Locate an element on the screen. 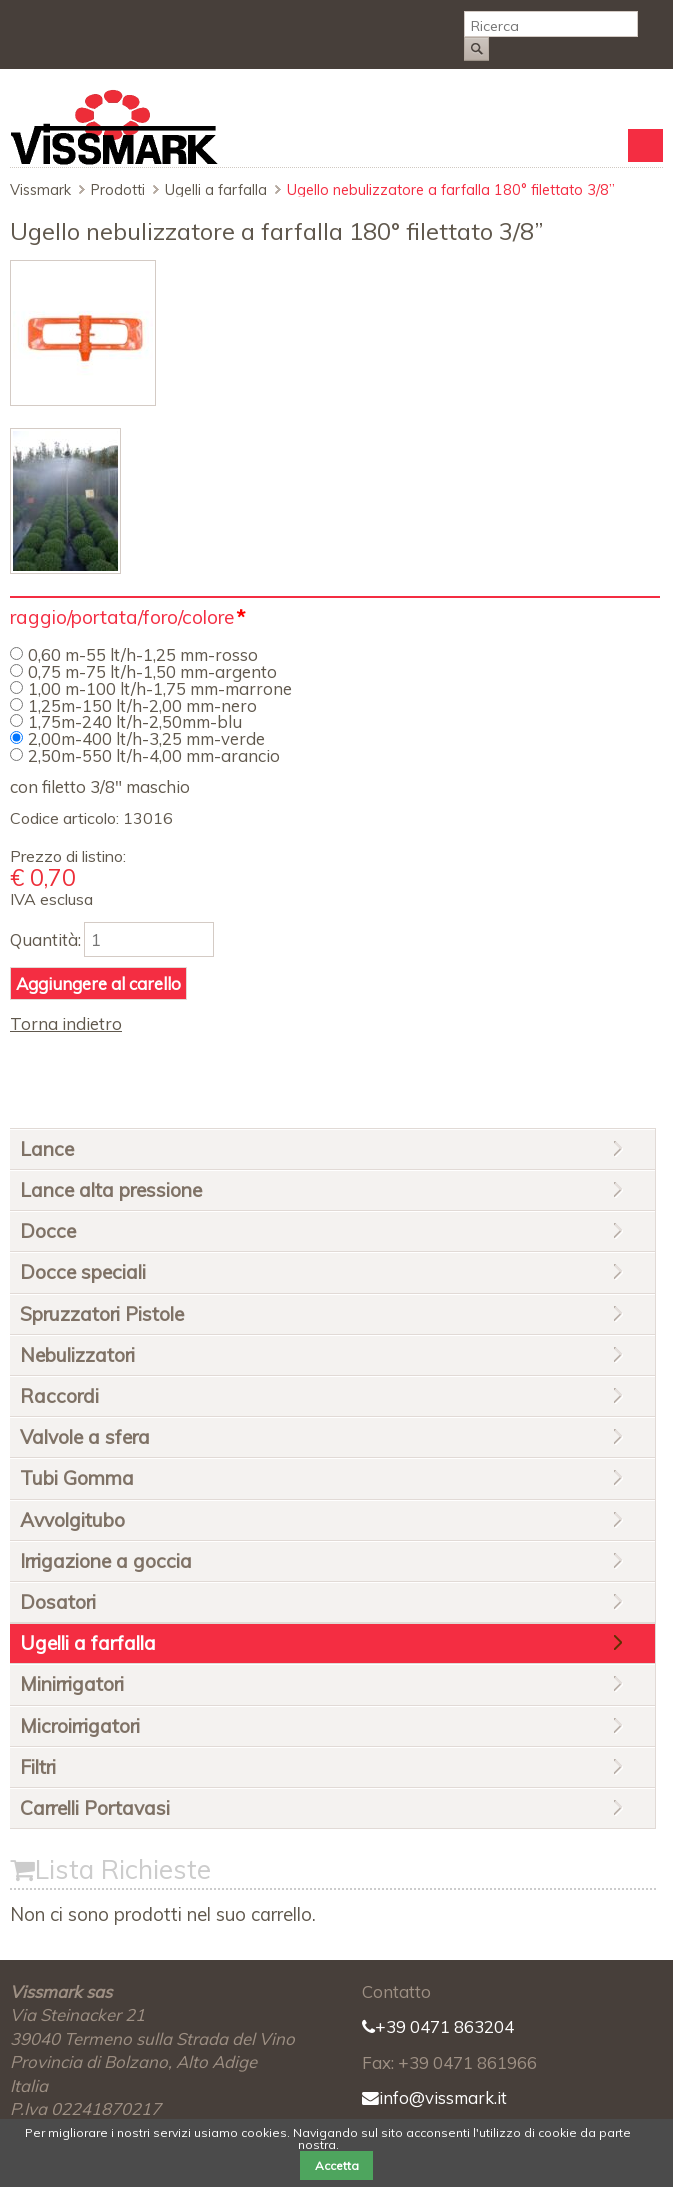 The width and height of the screenshot is (673, 2187). Ugelli a farfalla is located at coordinates (216, 190).